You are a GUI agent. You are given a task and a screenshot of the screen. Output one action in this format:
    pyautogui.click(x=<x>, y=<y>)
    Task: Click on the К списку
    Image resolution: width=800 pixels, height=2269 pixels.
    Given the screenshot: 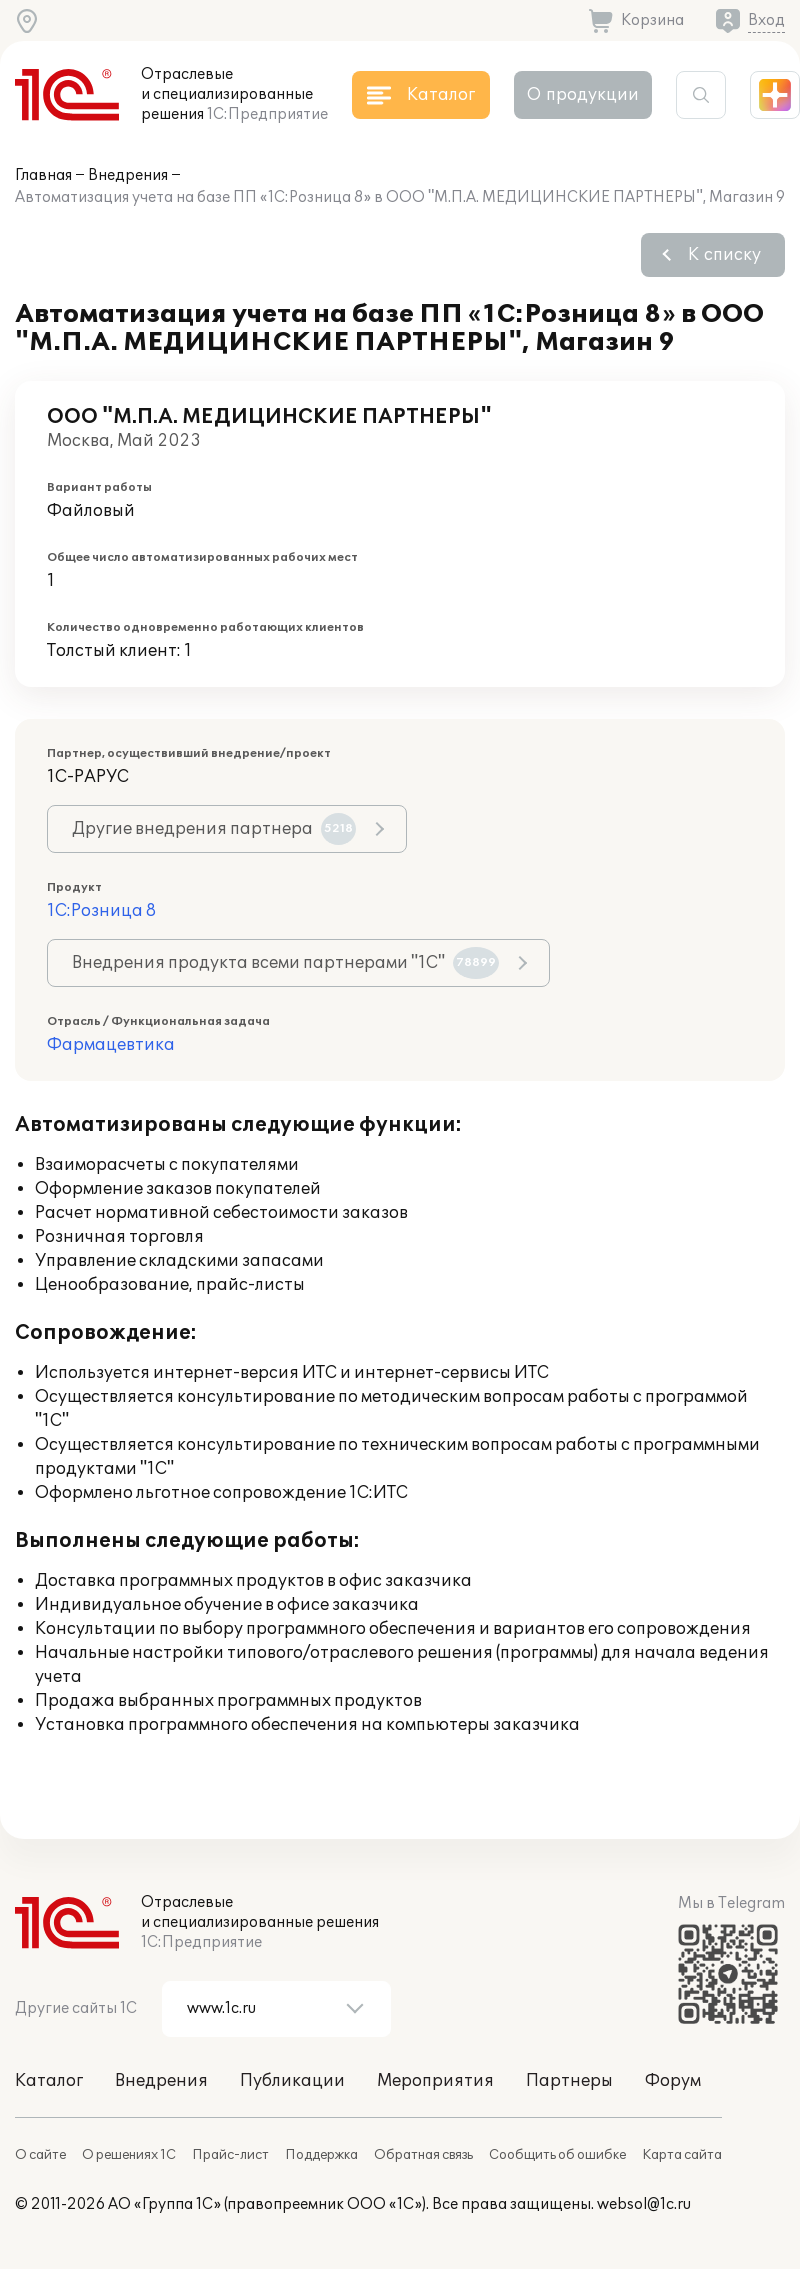 What is the action you would take?
    pyautogui.click(x=724, y=255)
    